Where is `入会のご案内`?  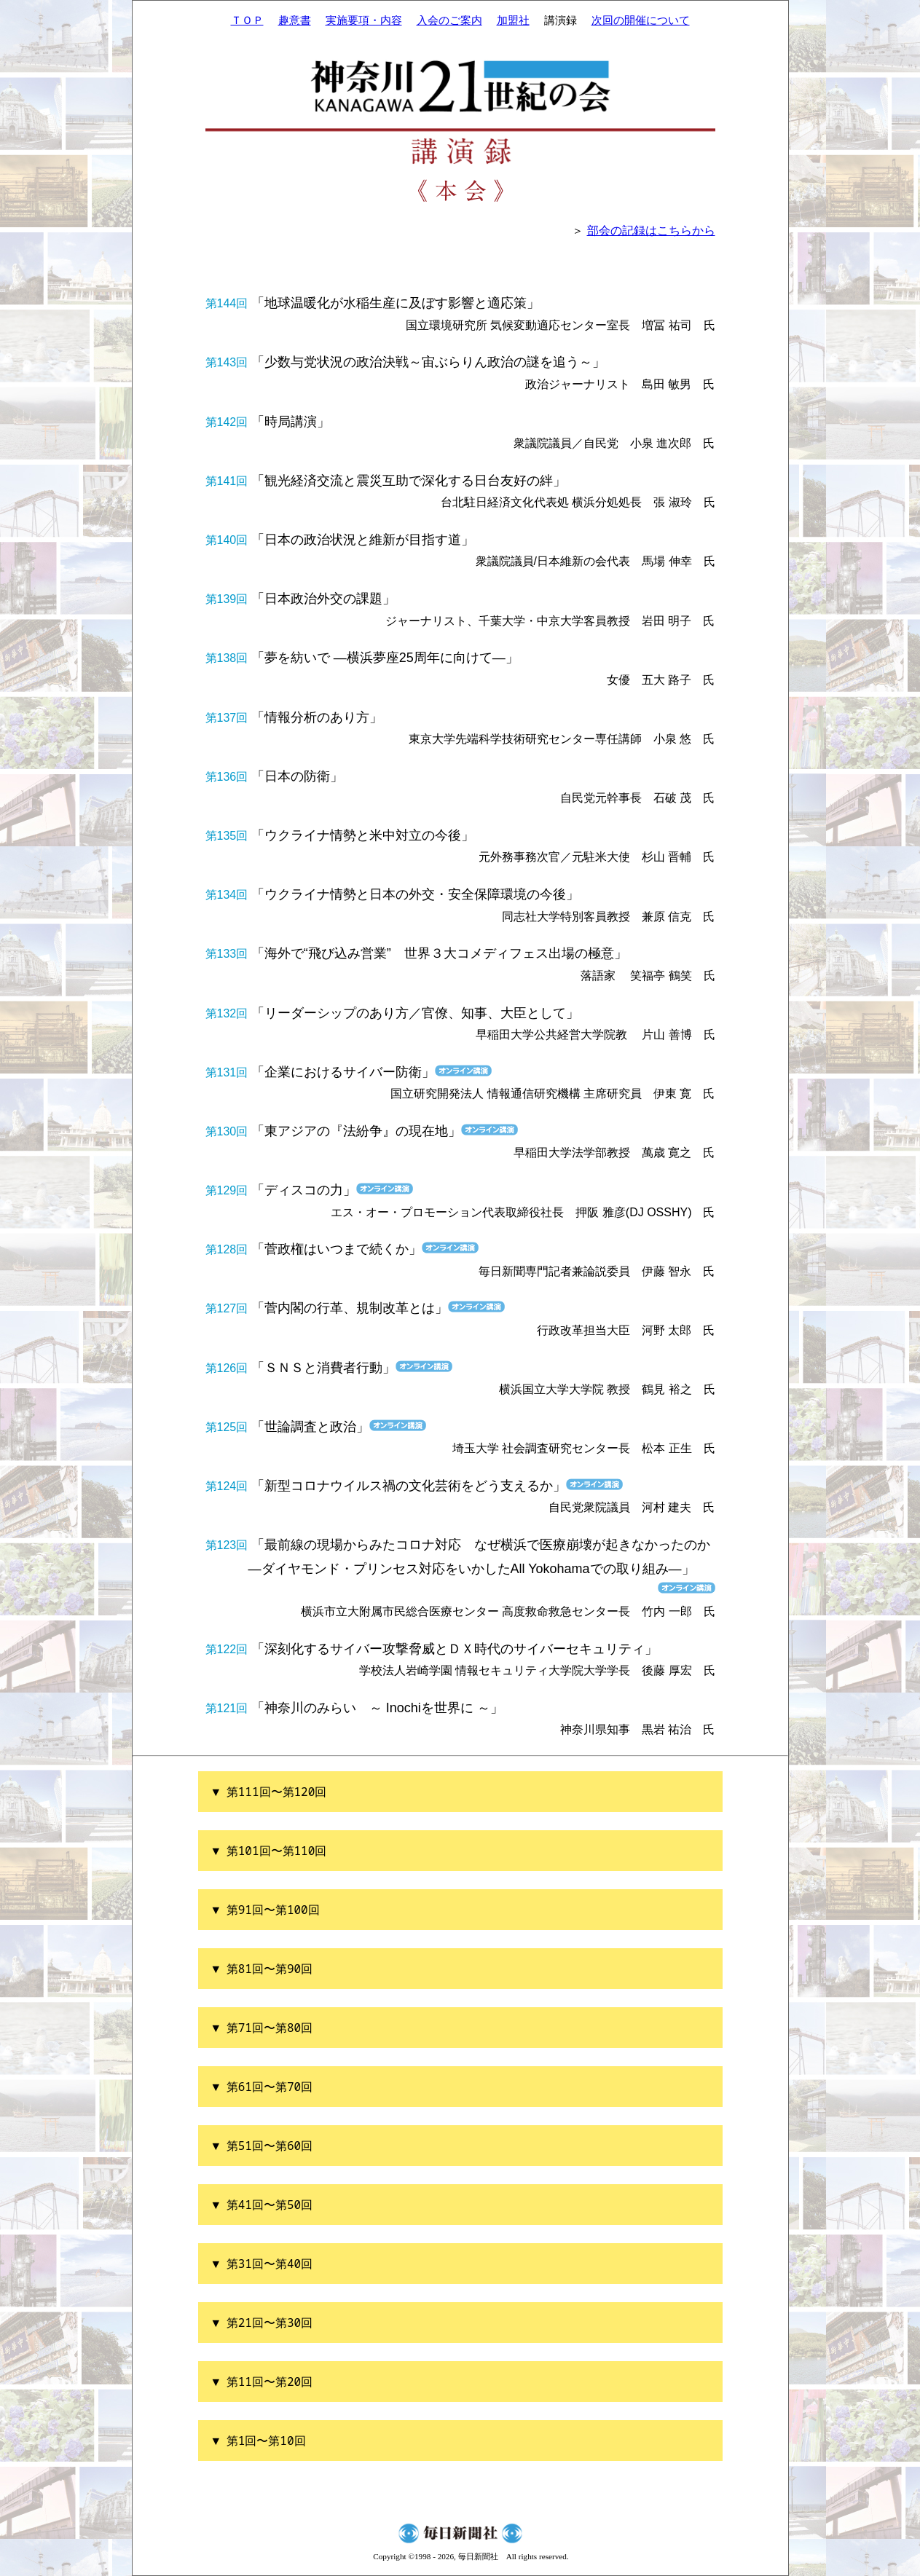 入会のご案内 is located at coordinates (449, 20).